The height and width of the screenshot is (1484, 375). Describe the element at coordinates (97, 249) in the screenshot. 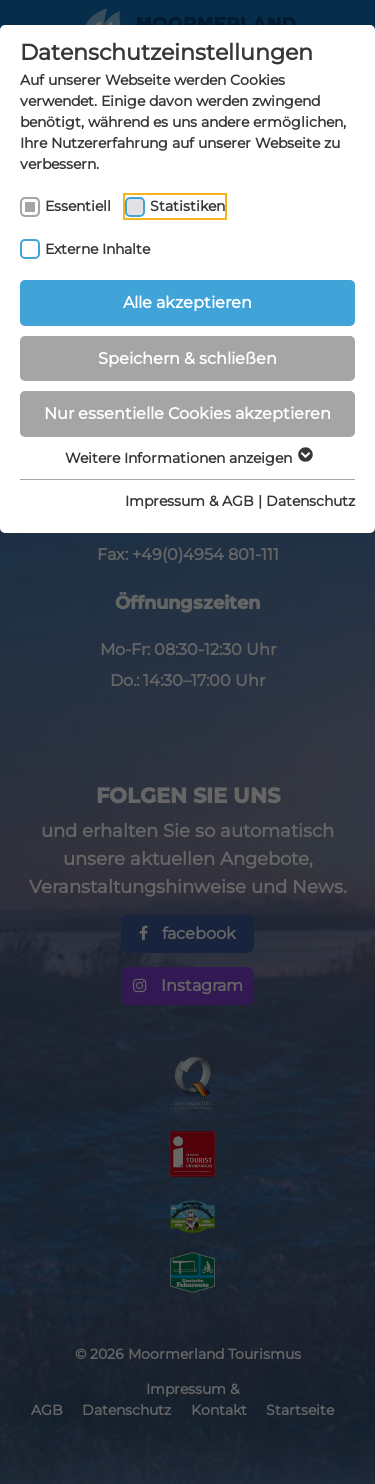

I see `Externe Inhalte [checkbox]` at that location.